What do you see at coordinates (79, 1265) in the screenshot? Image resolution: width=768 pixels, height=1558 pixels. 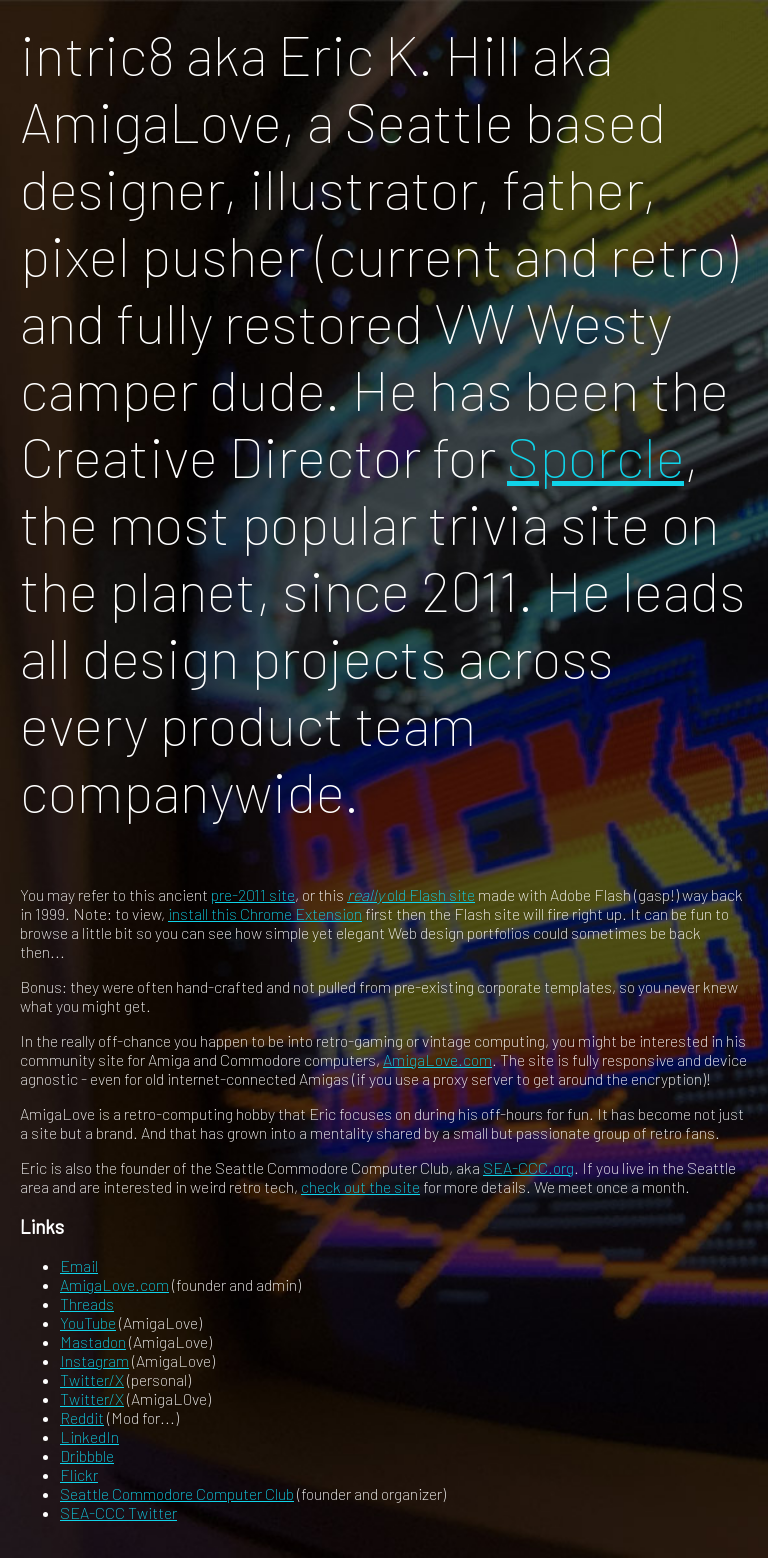 I see `Email` at bounding box center [79, 1265].